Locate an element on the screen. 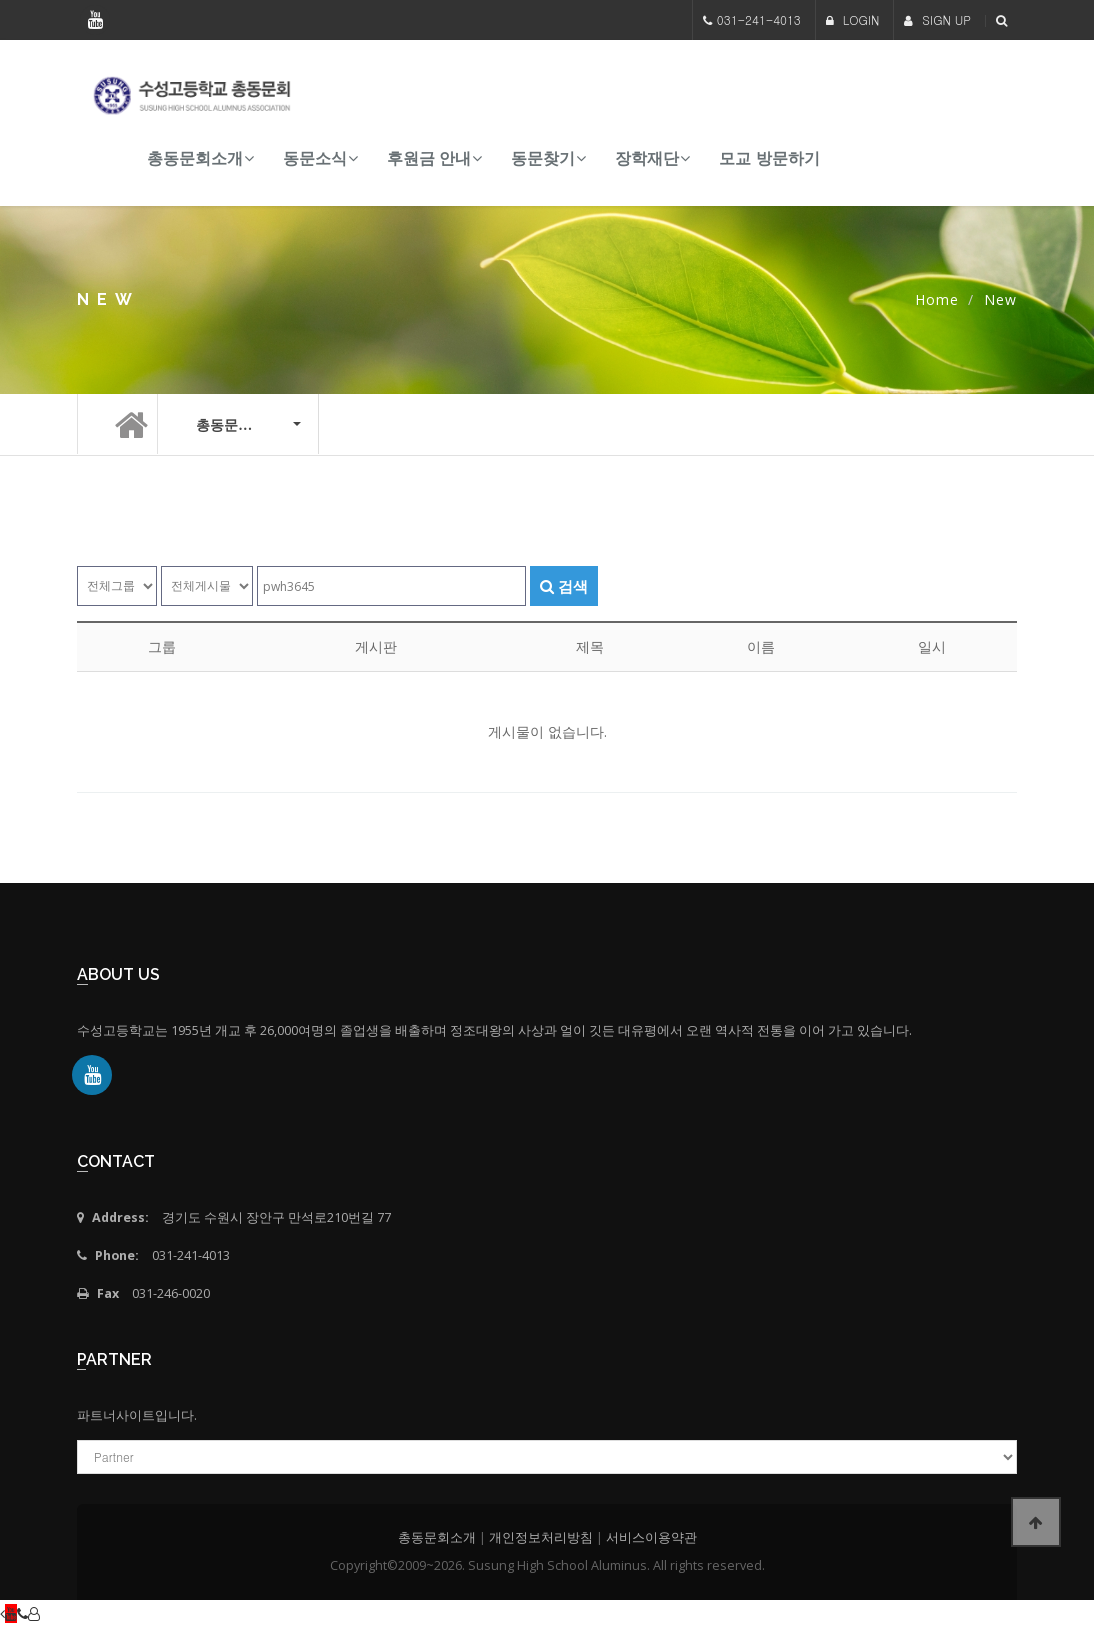  동문소식 is located at coordinates (315, 158).